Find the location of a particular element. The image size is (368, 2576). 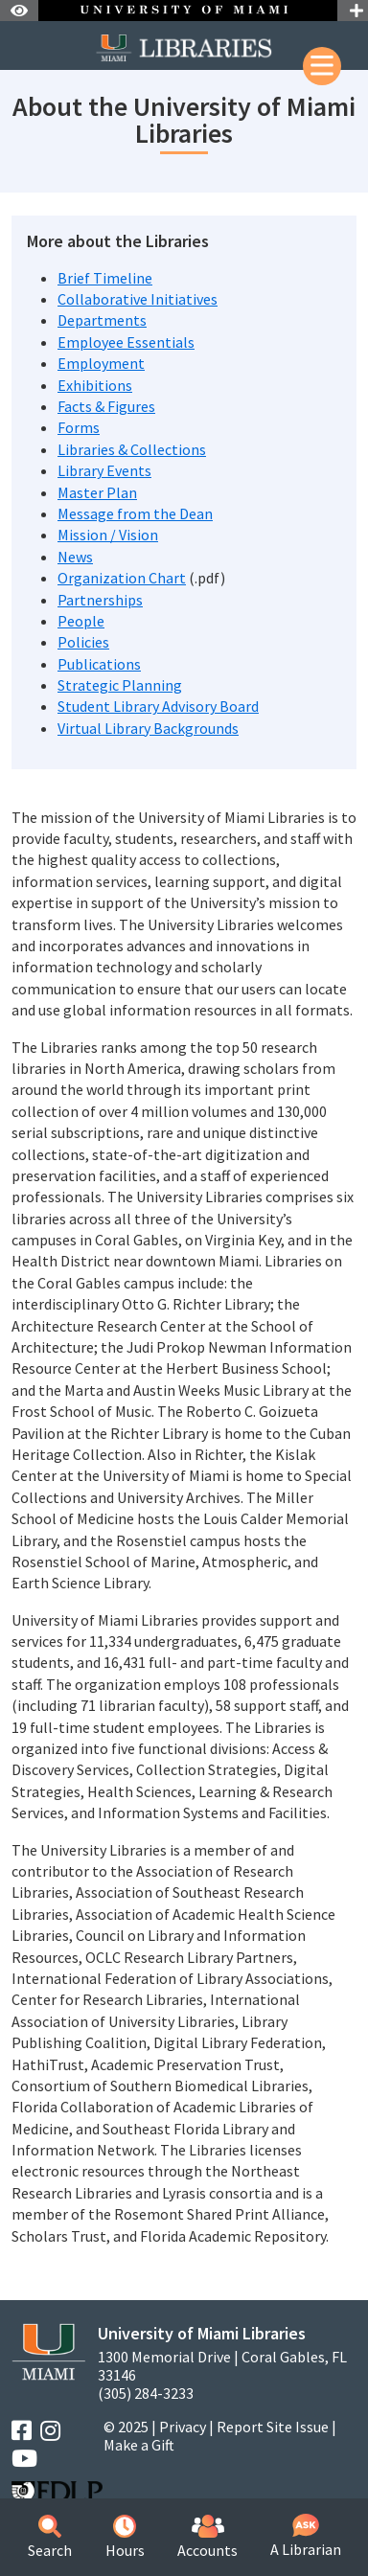

Libraries & Collections is located at coordinates (132, 449).